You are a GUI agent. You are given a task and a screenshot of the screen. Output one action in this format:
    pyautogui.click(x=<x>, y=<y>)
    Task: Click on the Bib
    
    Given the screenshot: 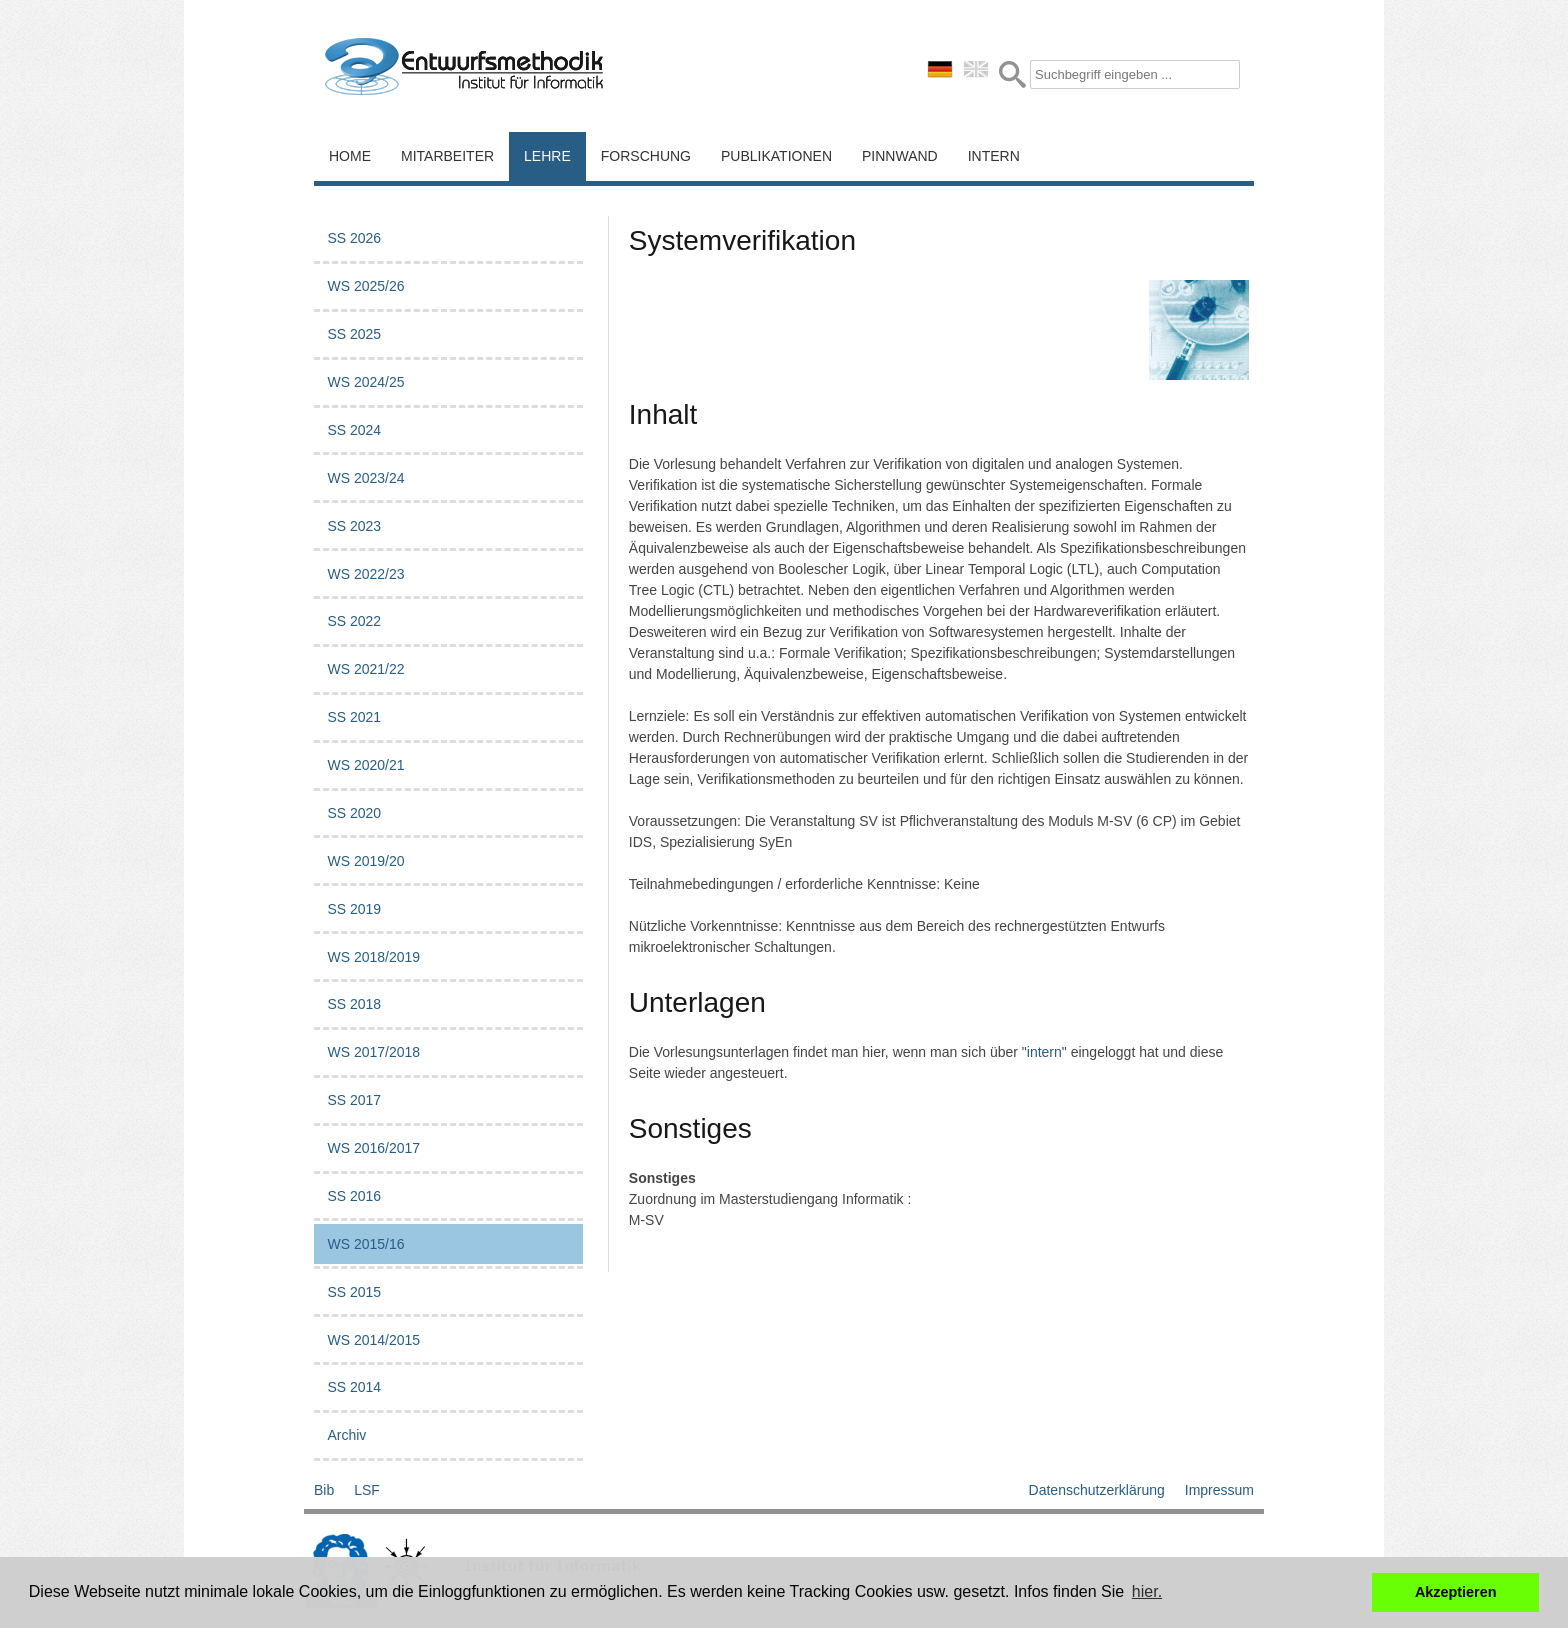 What is the action you would take?
    pyautogui.click(x=324, y=1490)
    